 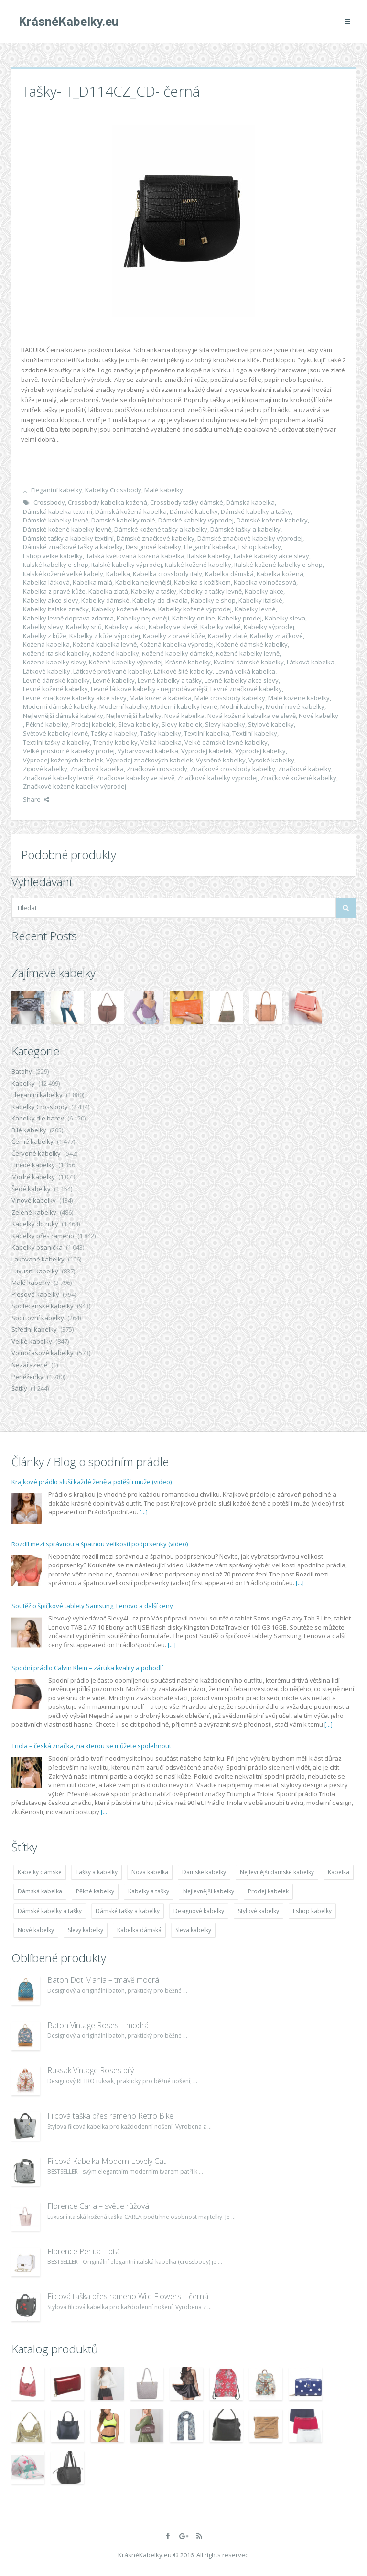 What do you see at coordinates (240, 618) in the screenshot?
I see `Kabelky prodej` at bounding box center [240, 618].